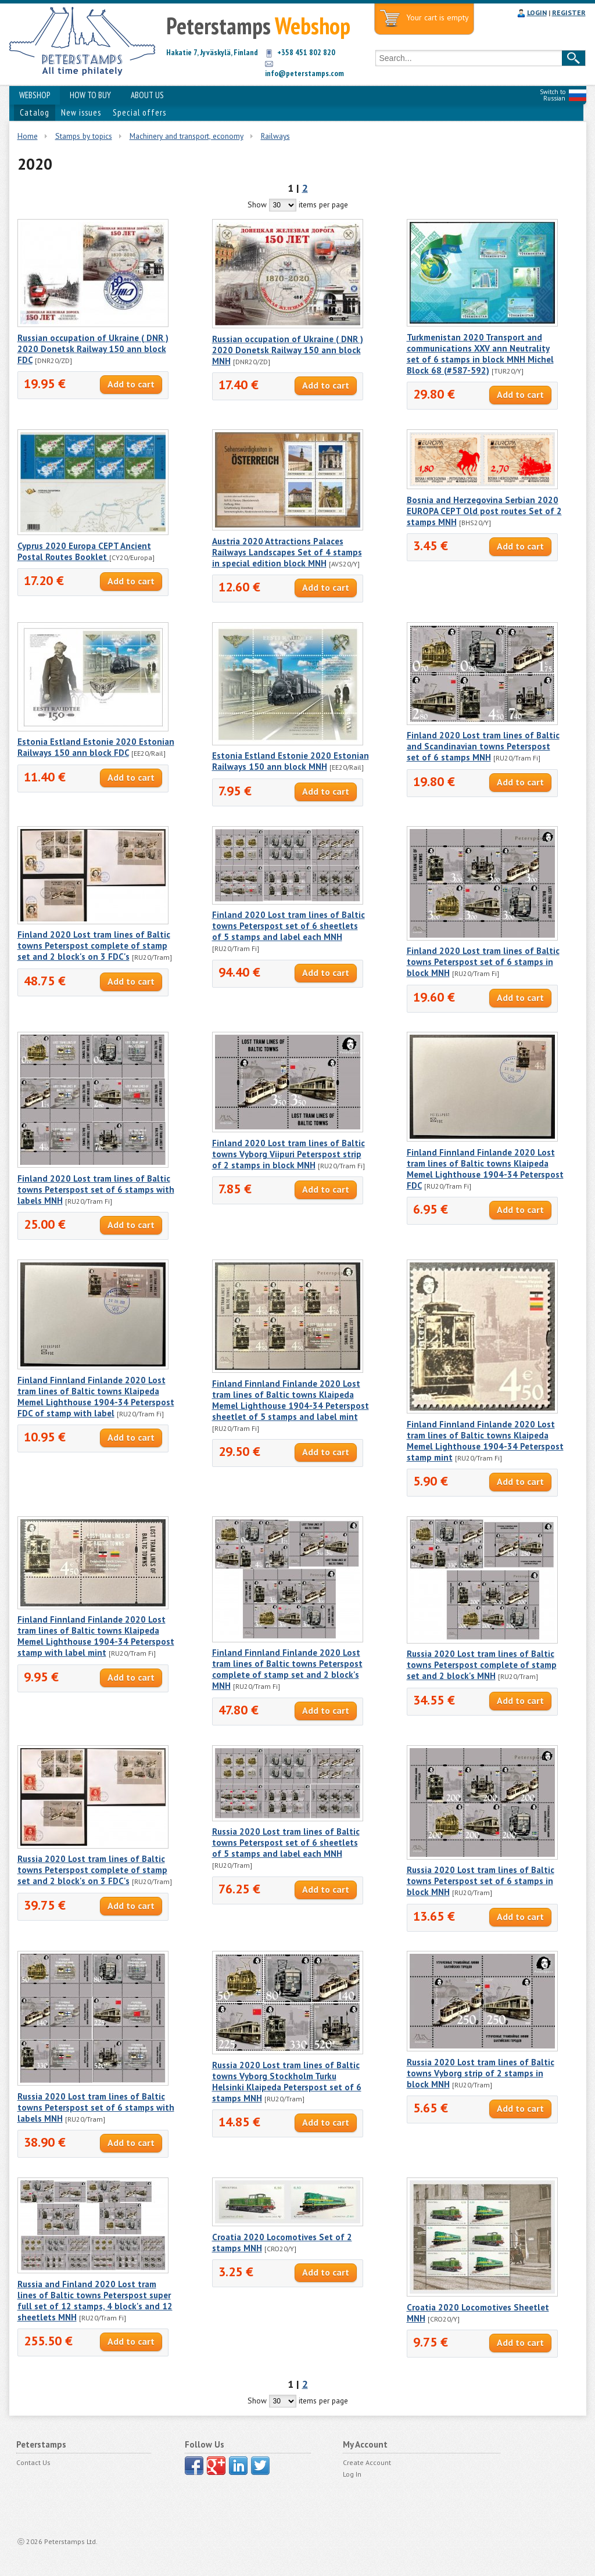 The width and height of the screenshot is (595, 2576). I want to click on Finland Finnland Finlande 2020 Lost tram lines of Baltic towns Klaipeda Memel Lighthouse 1904-34 Peterspost stamp mint, so click(485, 1441).